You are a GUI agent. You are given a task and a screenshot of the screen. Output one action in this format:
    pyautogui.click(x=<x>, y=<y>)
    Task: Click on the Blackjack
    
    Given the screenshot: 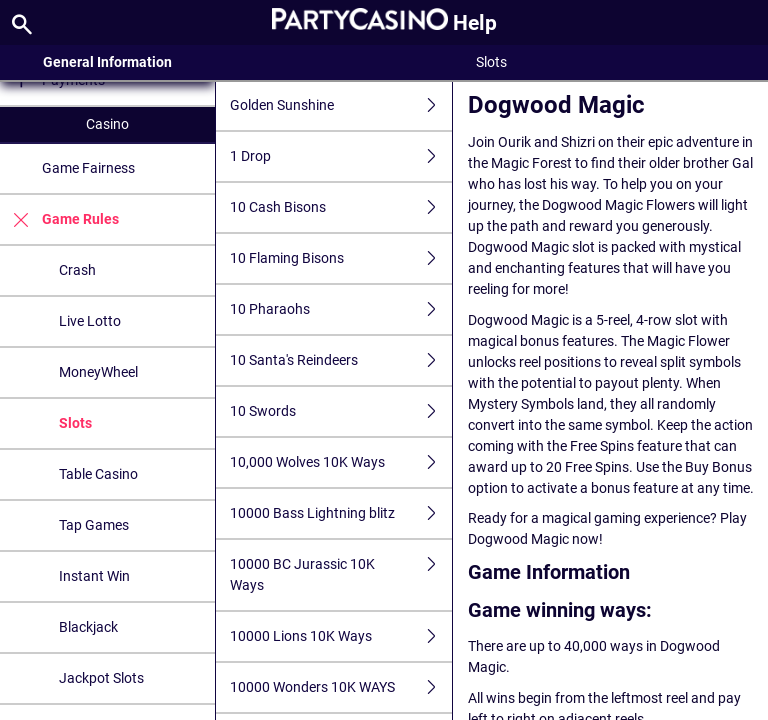 What is the action you would take?
    pyautogui.click(x=88, y=627)
    